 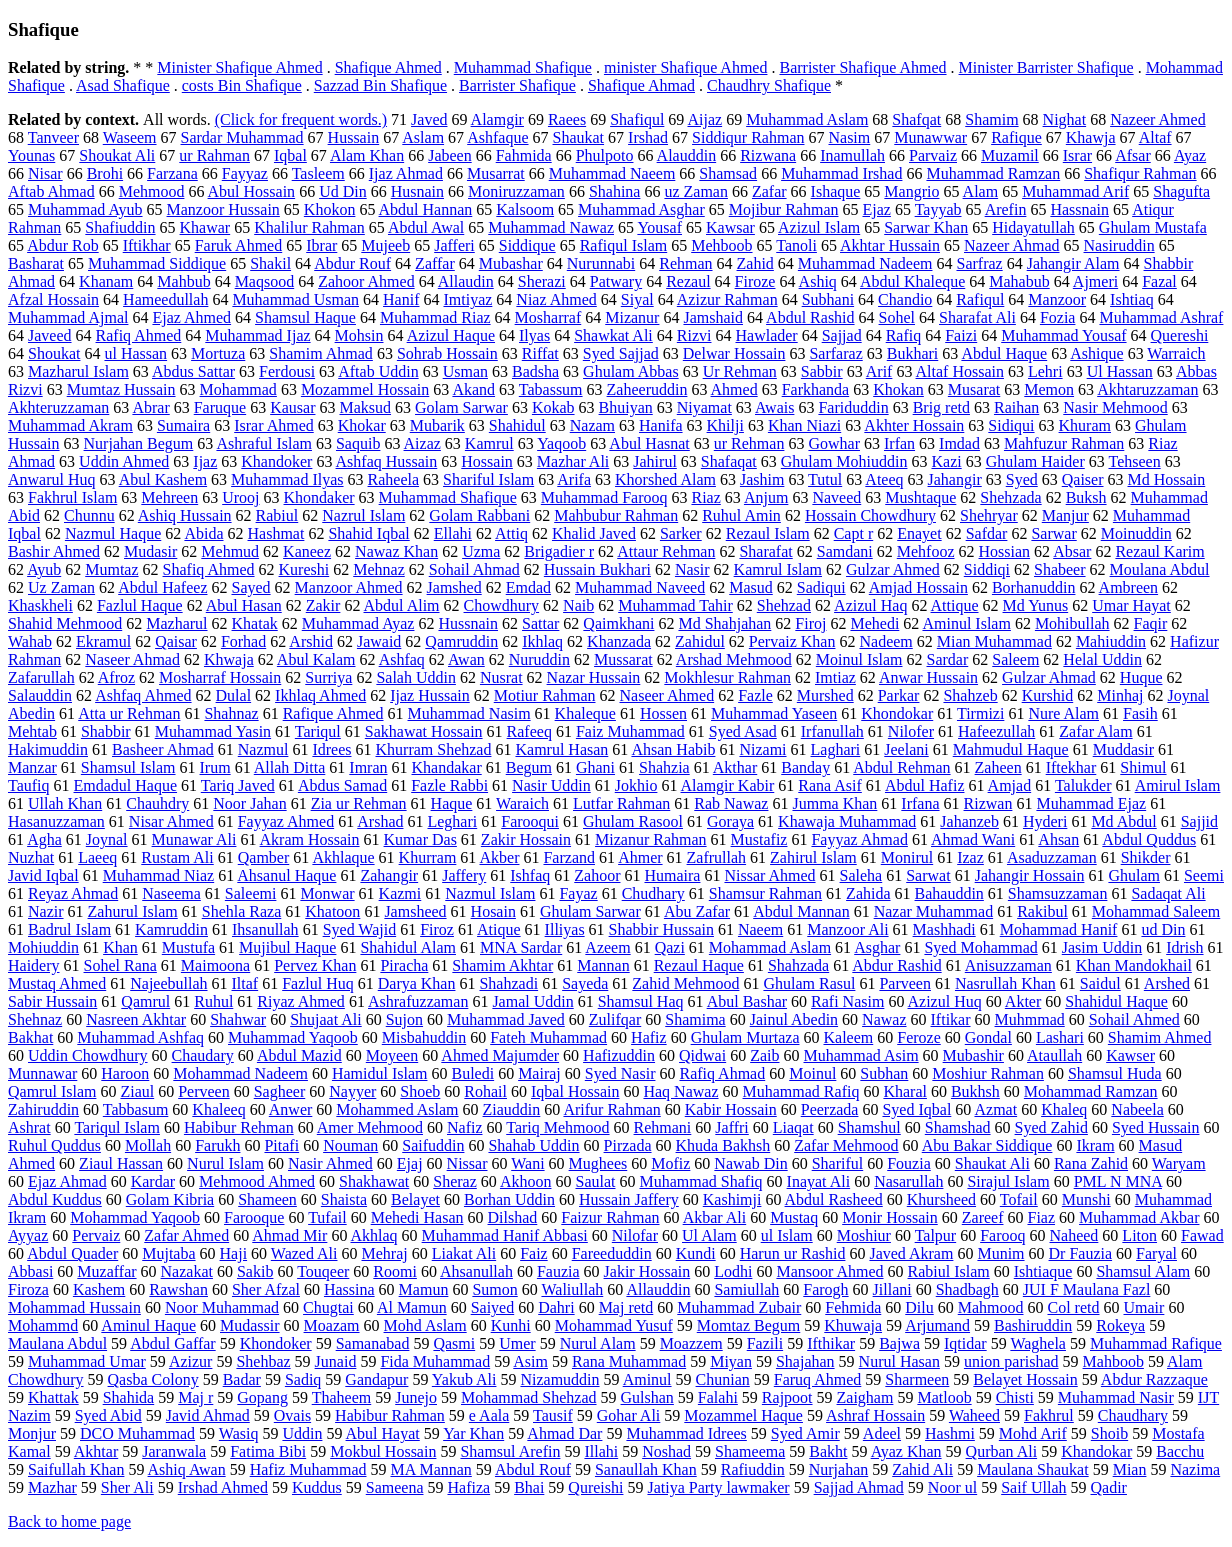 I want to click on Hafeezullah, so click(x=996, y=731).